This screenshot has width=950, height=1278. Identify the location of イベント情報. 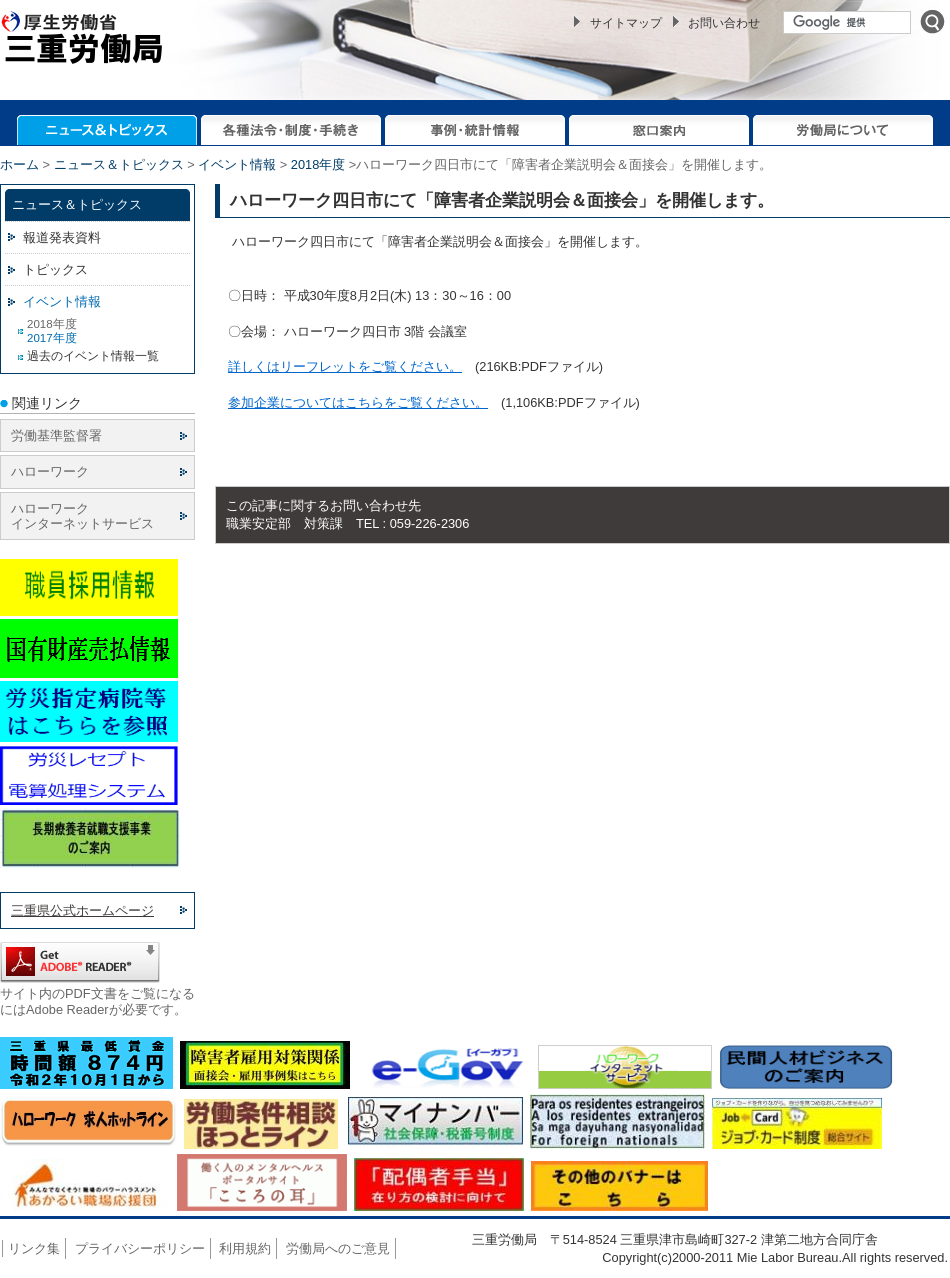
(237, 164).